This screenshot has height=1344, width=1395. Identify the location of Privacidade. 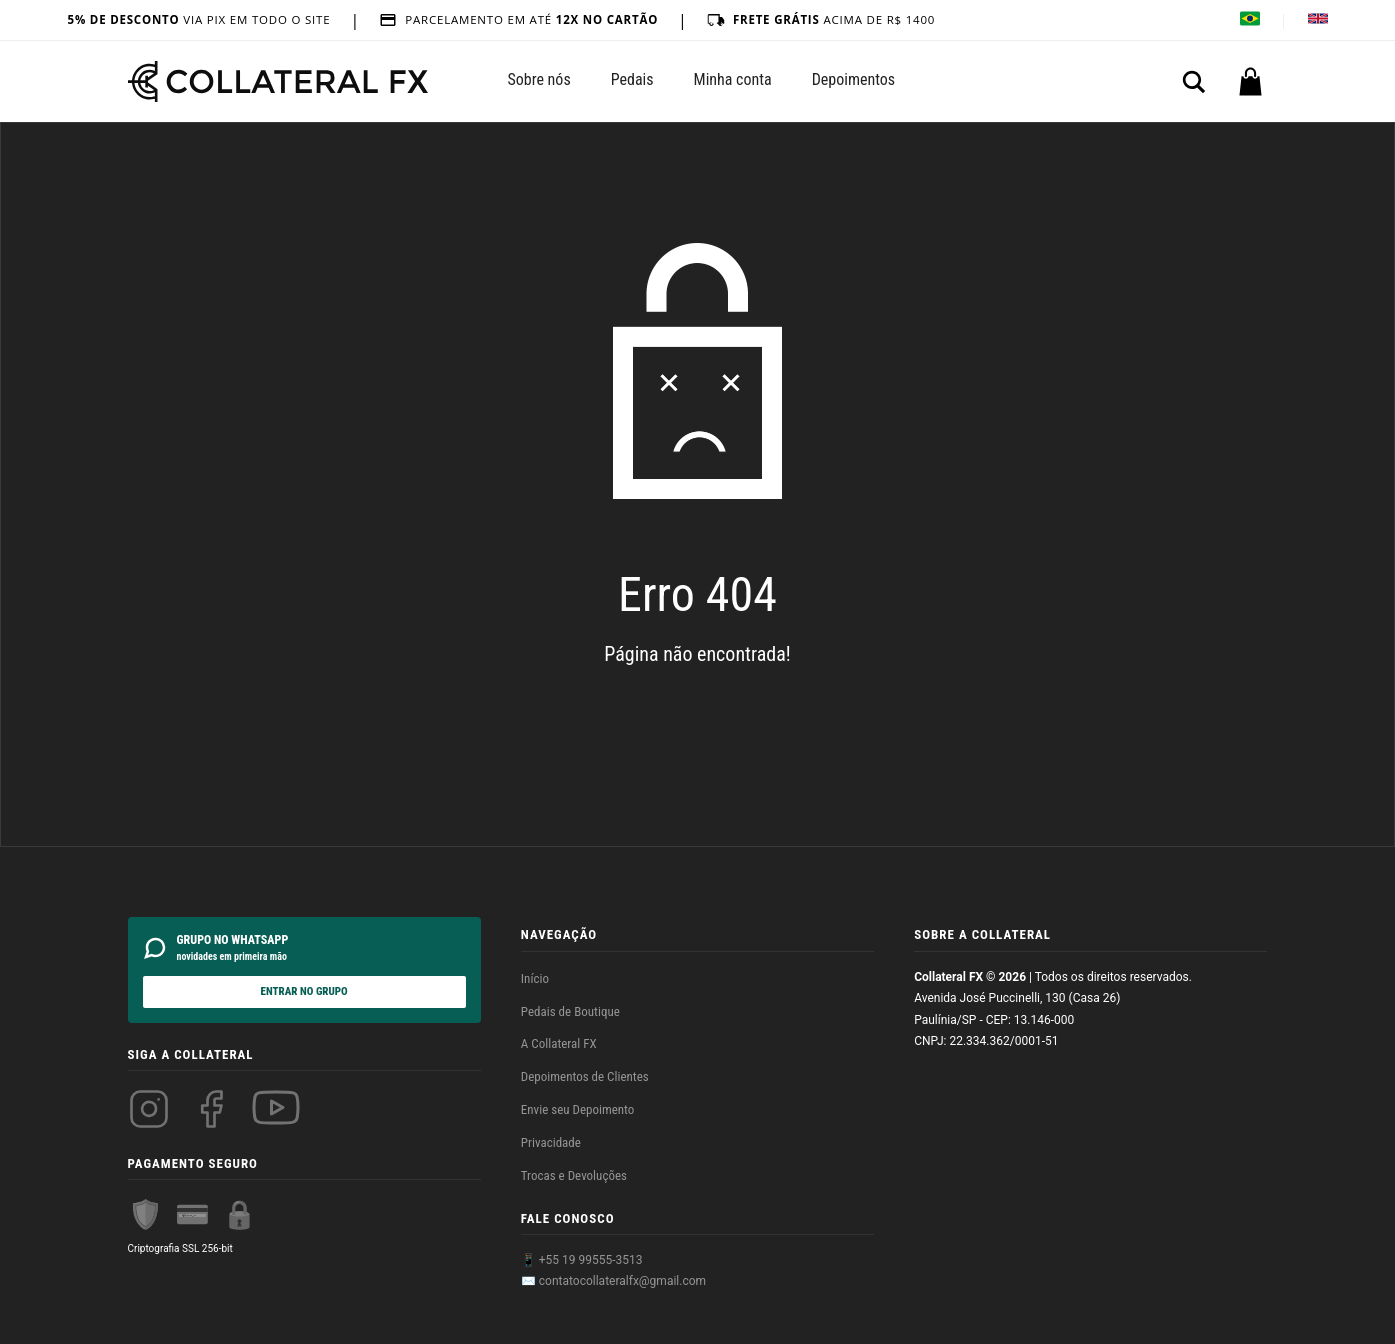
(551, 1142).